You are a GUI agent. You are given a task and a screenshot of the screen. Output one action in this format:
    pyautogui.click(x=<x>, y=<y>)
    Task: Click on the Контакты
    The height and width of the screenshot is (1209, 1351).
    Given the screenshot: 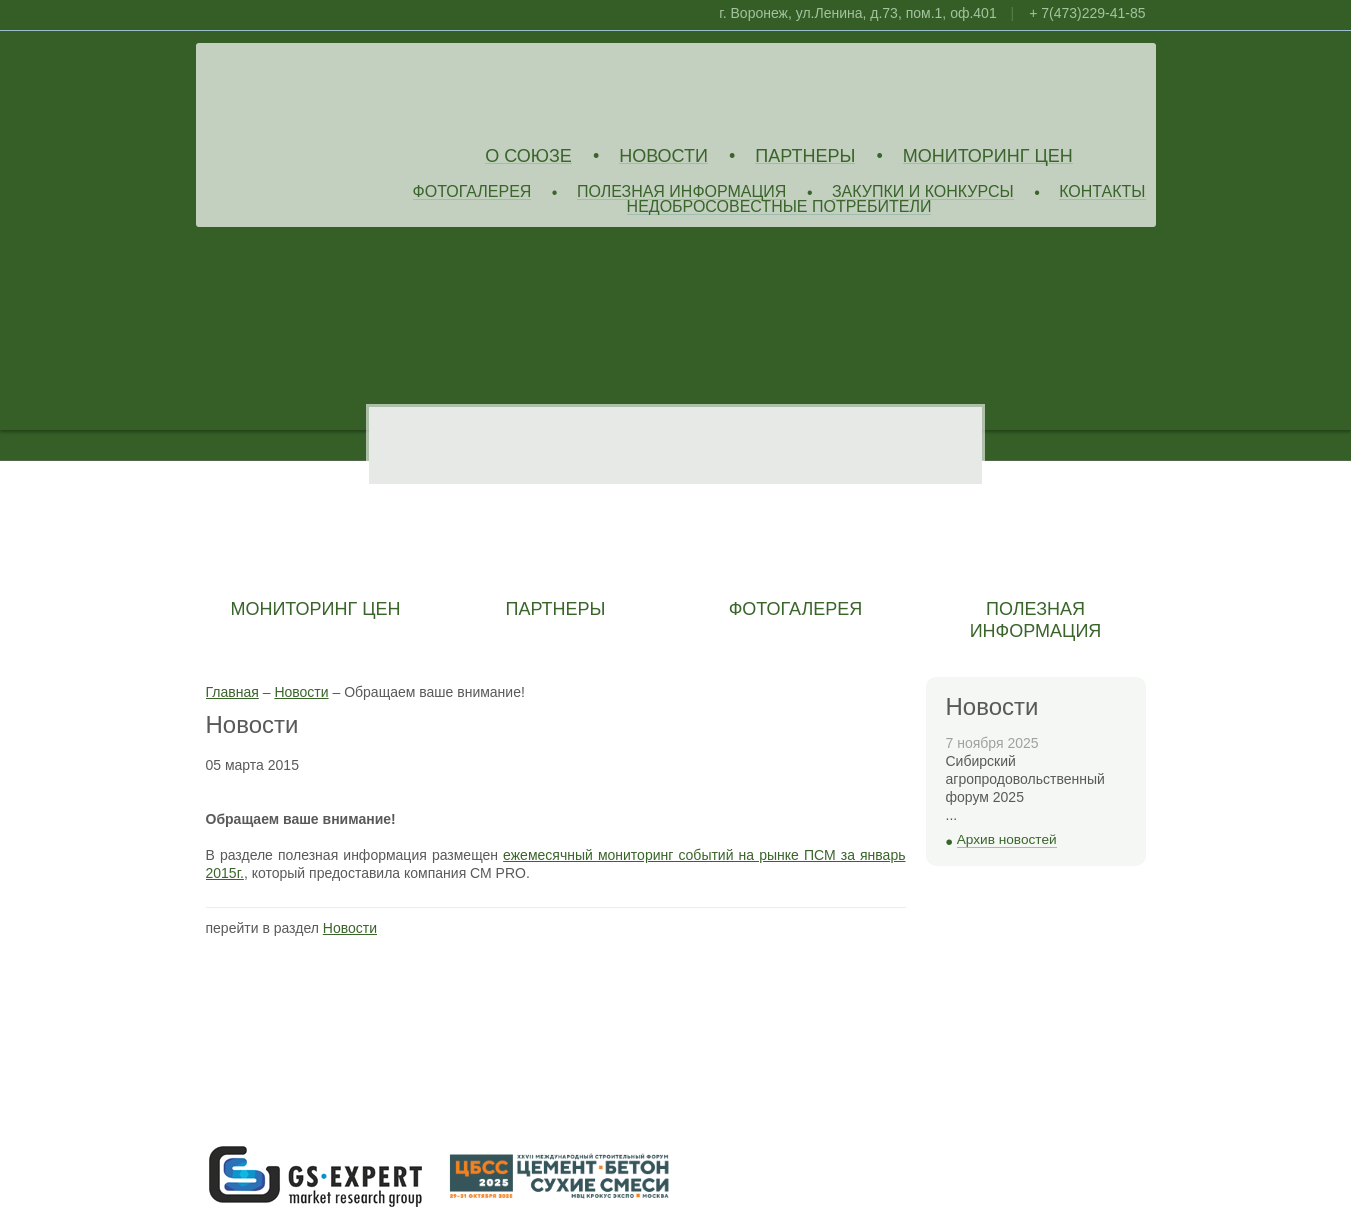 What is the action you would take?
    pyautogui.click(x=1102, y=192)
    